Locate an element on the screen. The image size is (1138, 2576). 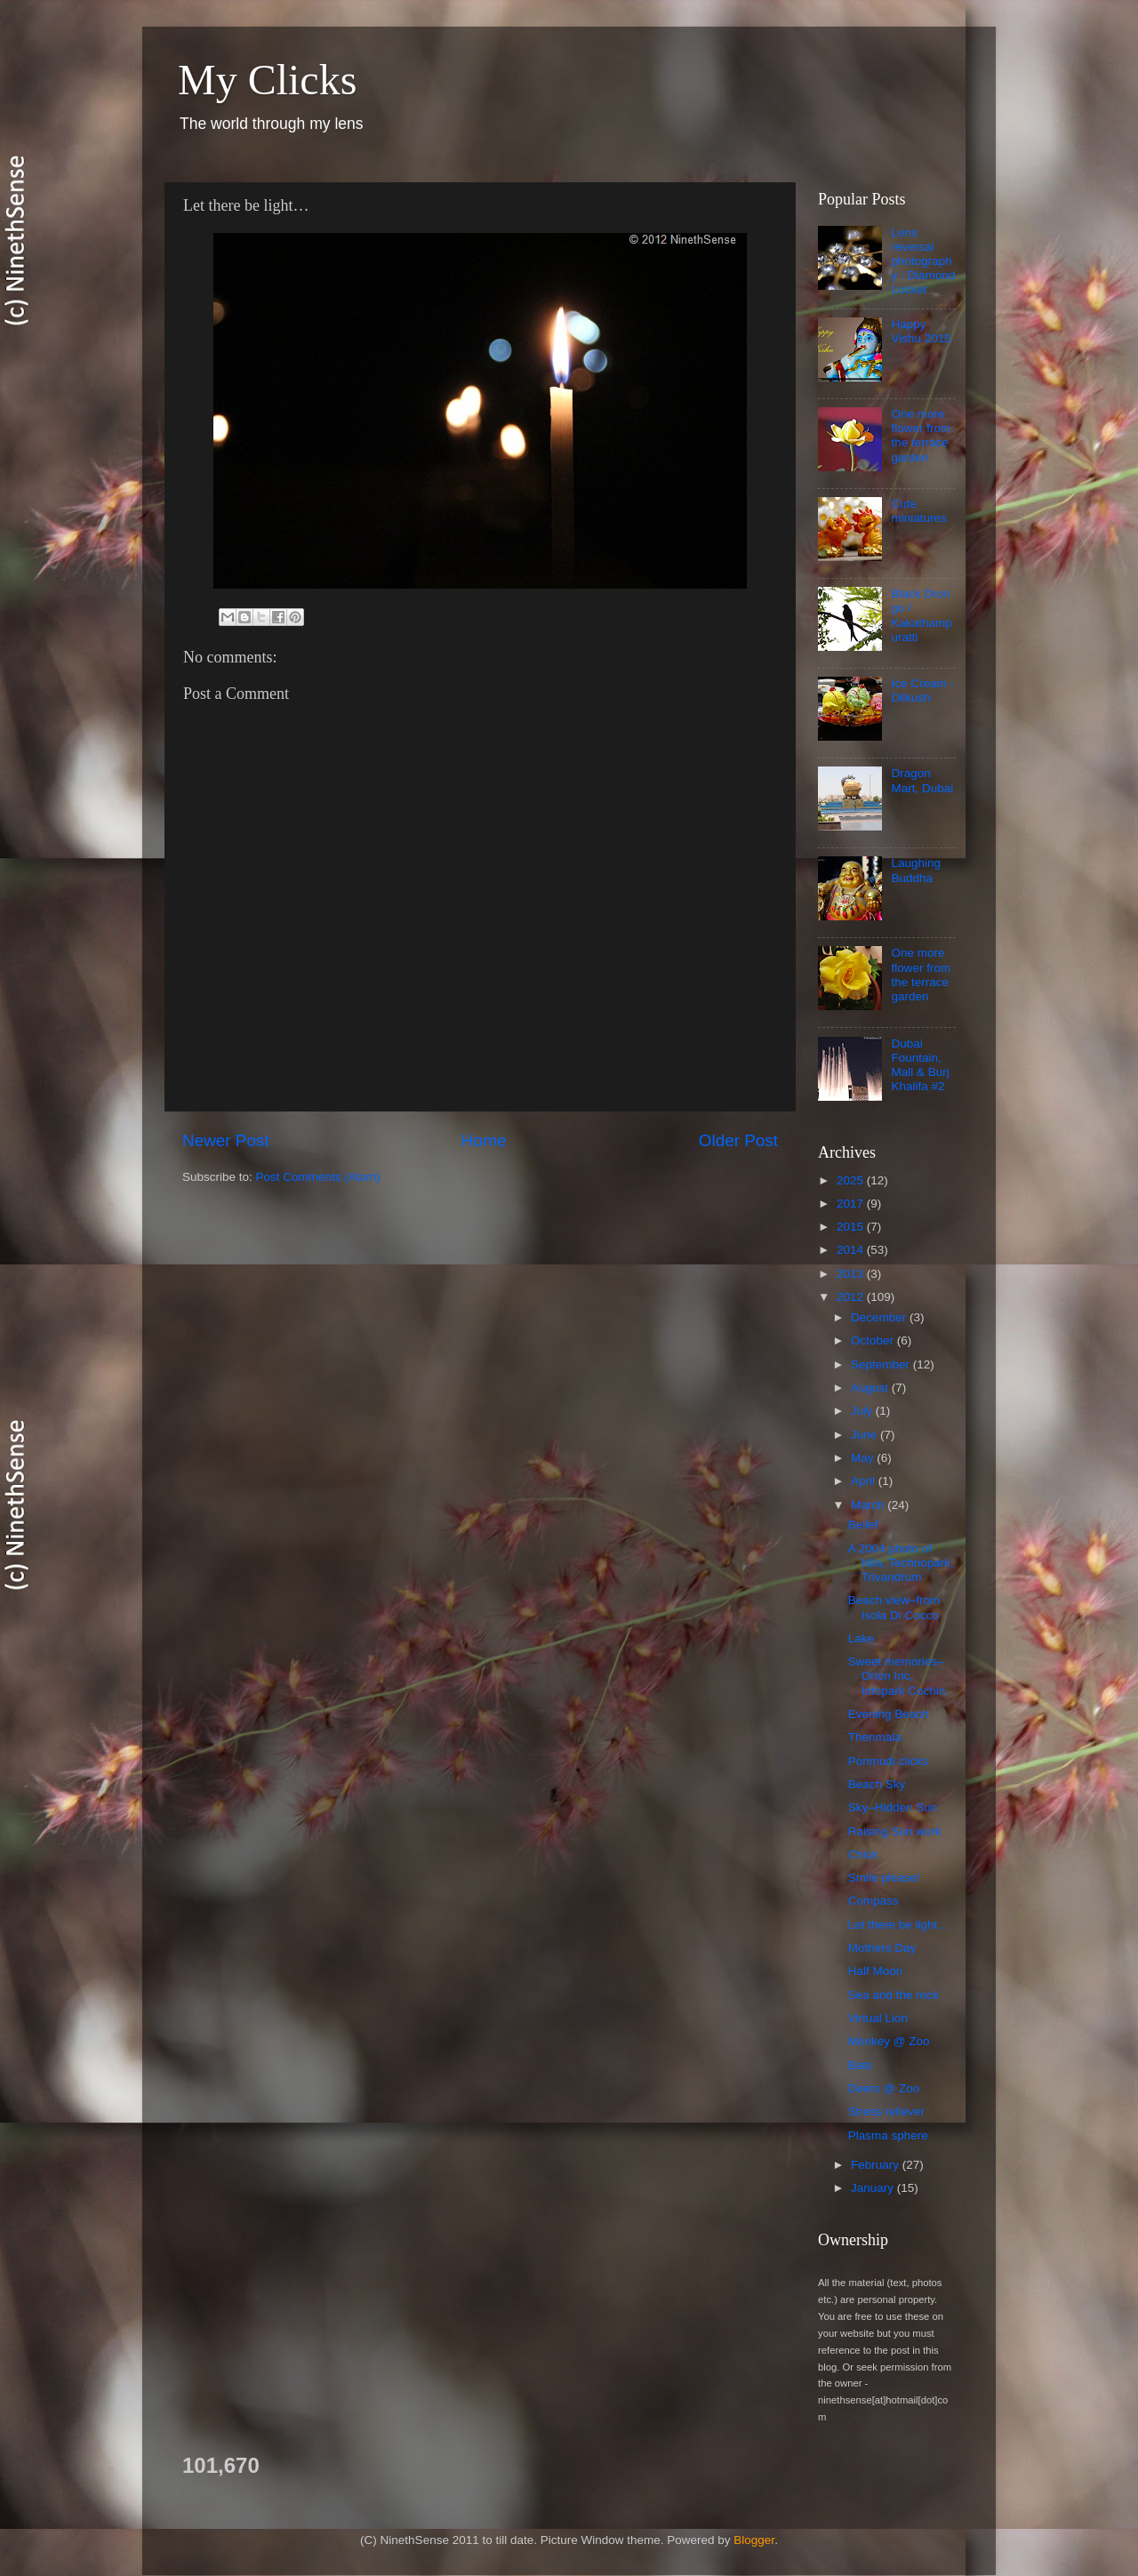
September is located at coordinates (882, 1364).